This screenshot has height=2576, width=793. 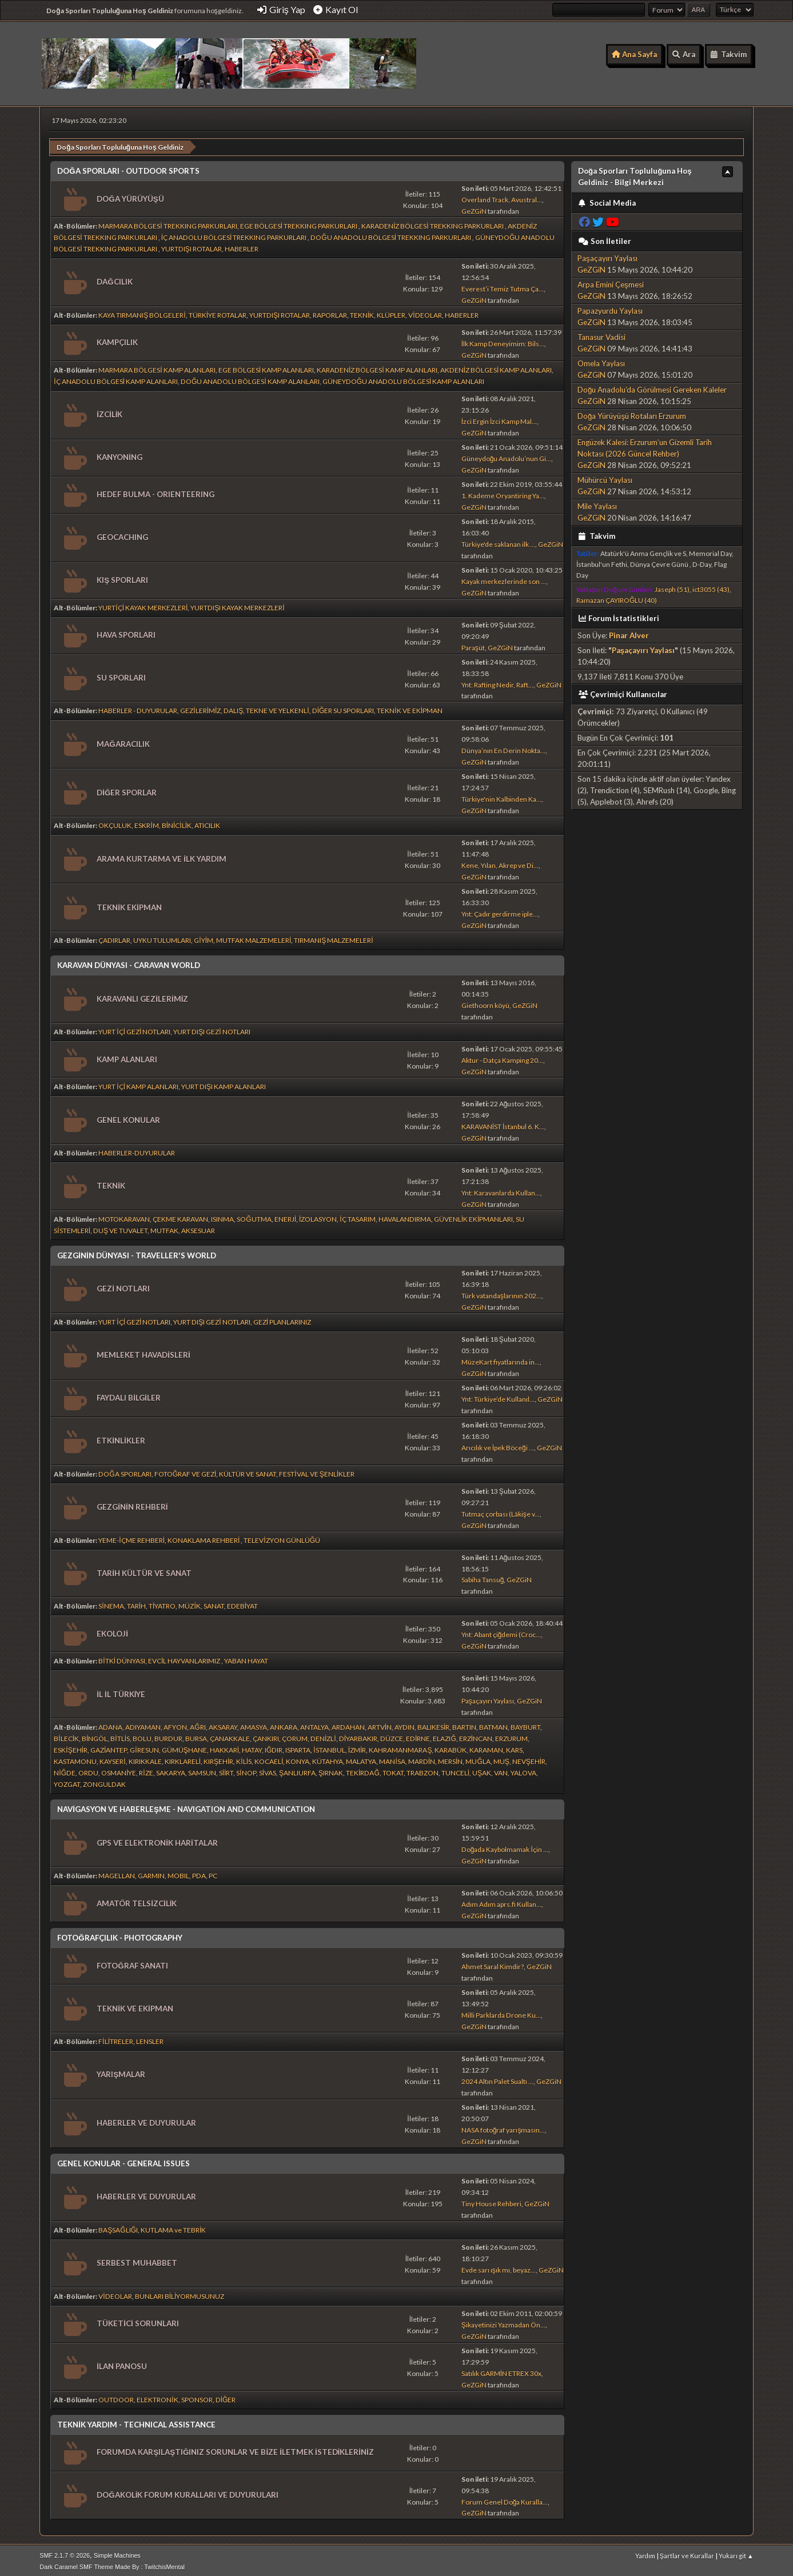 I want to click on TÜRKİYE ROTALAR, so click(x=217, y=312).